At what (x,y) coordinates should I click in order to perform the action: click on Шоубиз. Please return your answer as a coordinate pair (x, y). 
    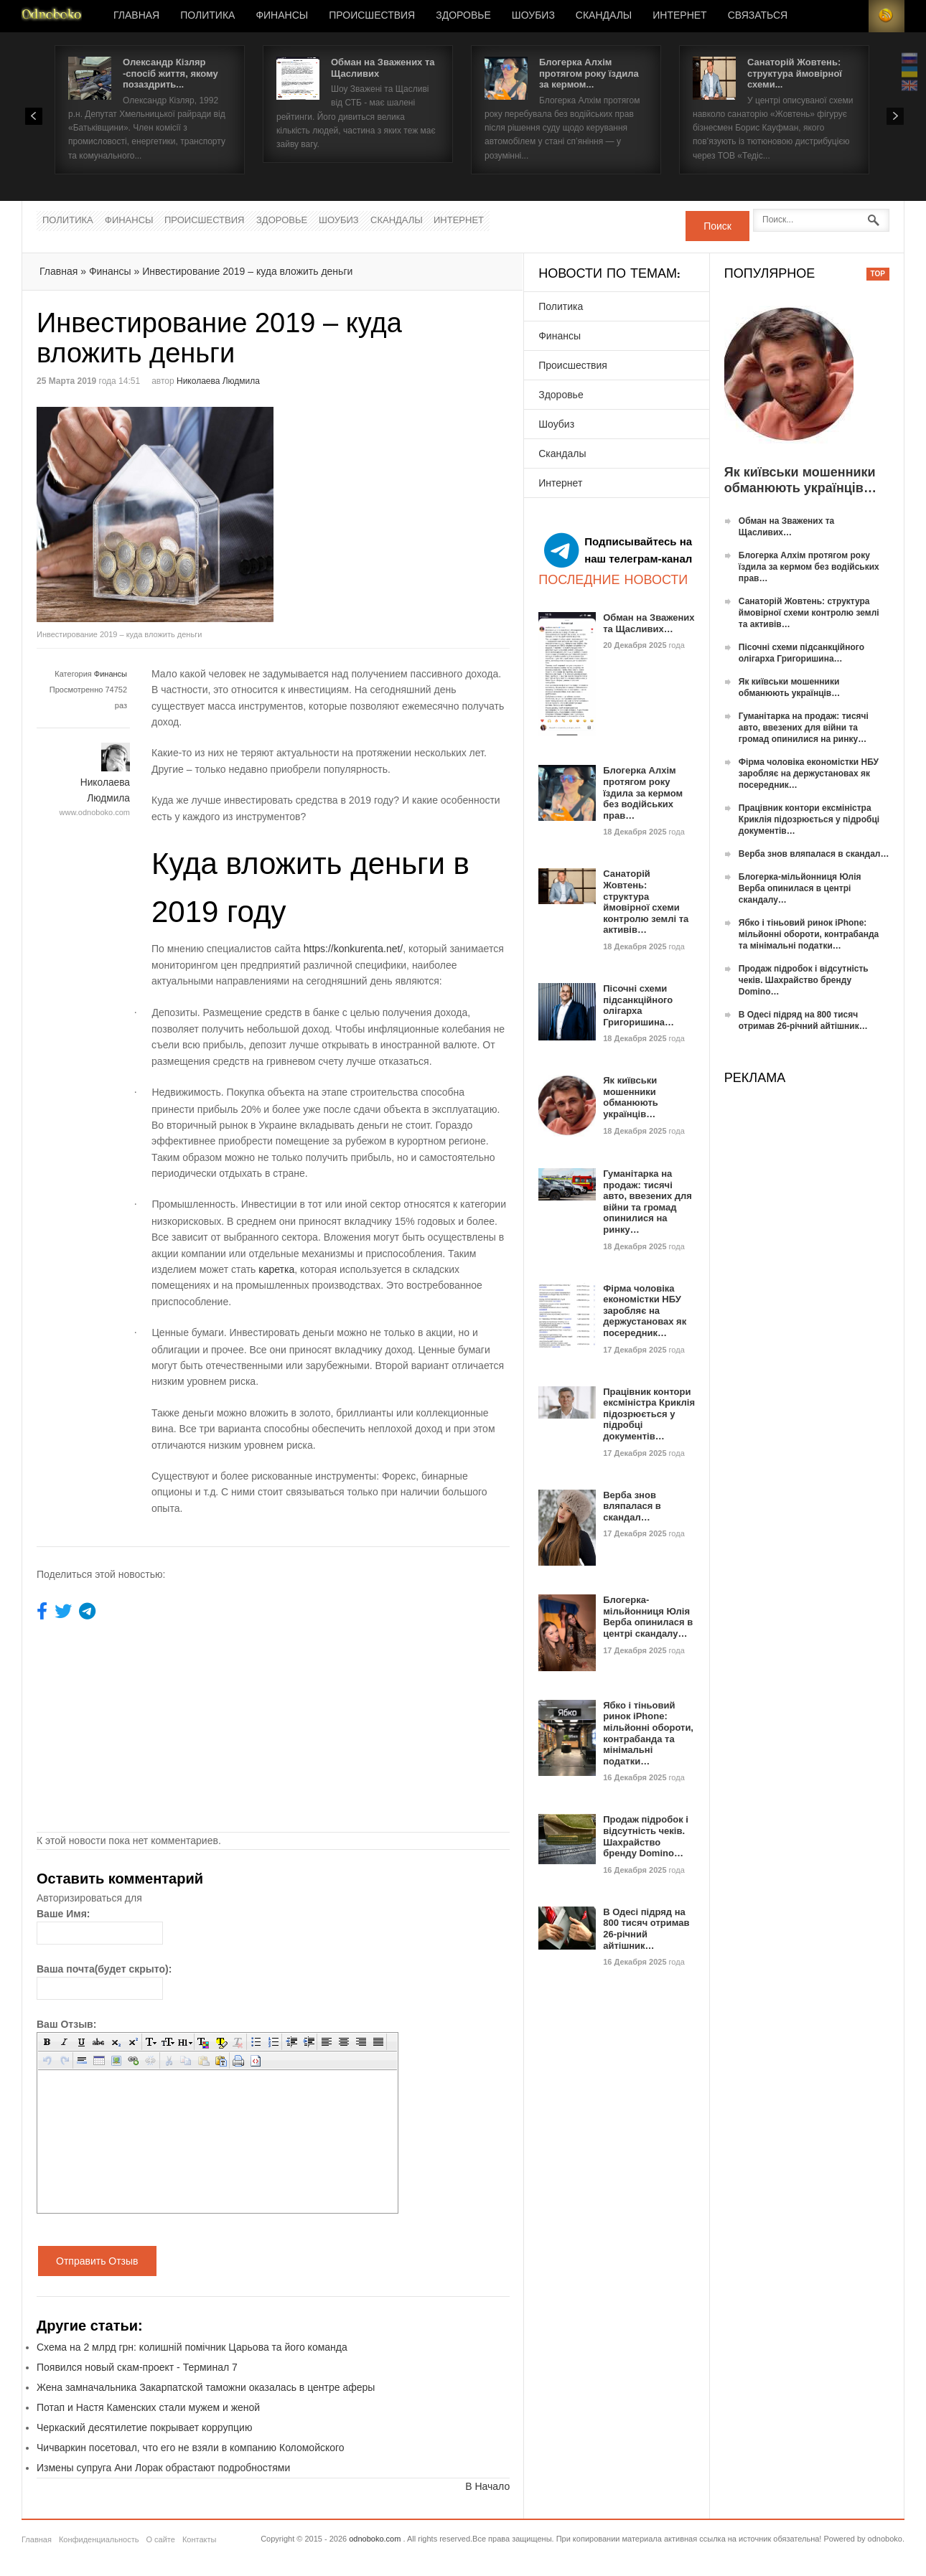
    Looking at the image, I should click on (533, 15).